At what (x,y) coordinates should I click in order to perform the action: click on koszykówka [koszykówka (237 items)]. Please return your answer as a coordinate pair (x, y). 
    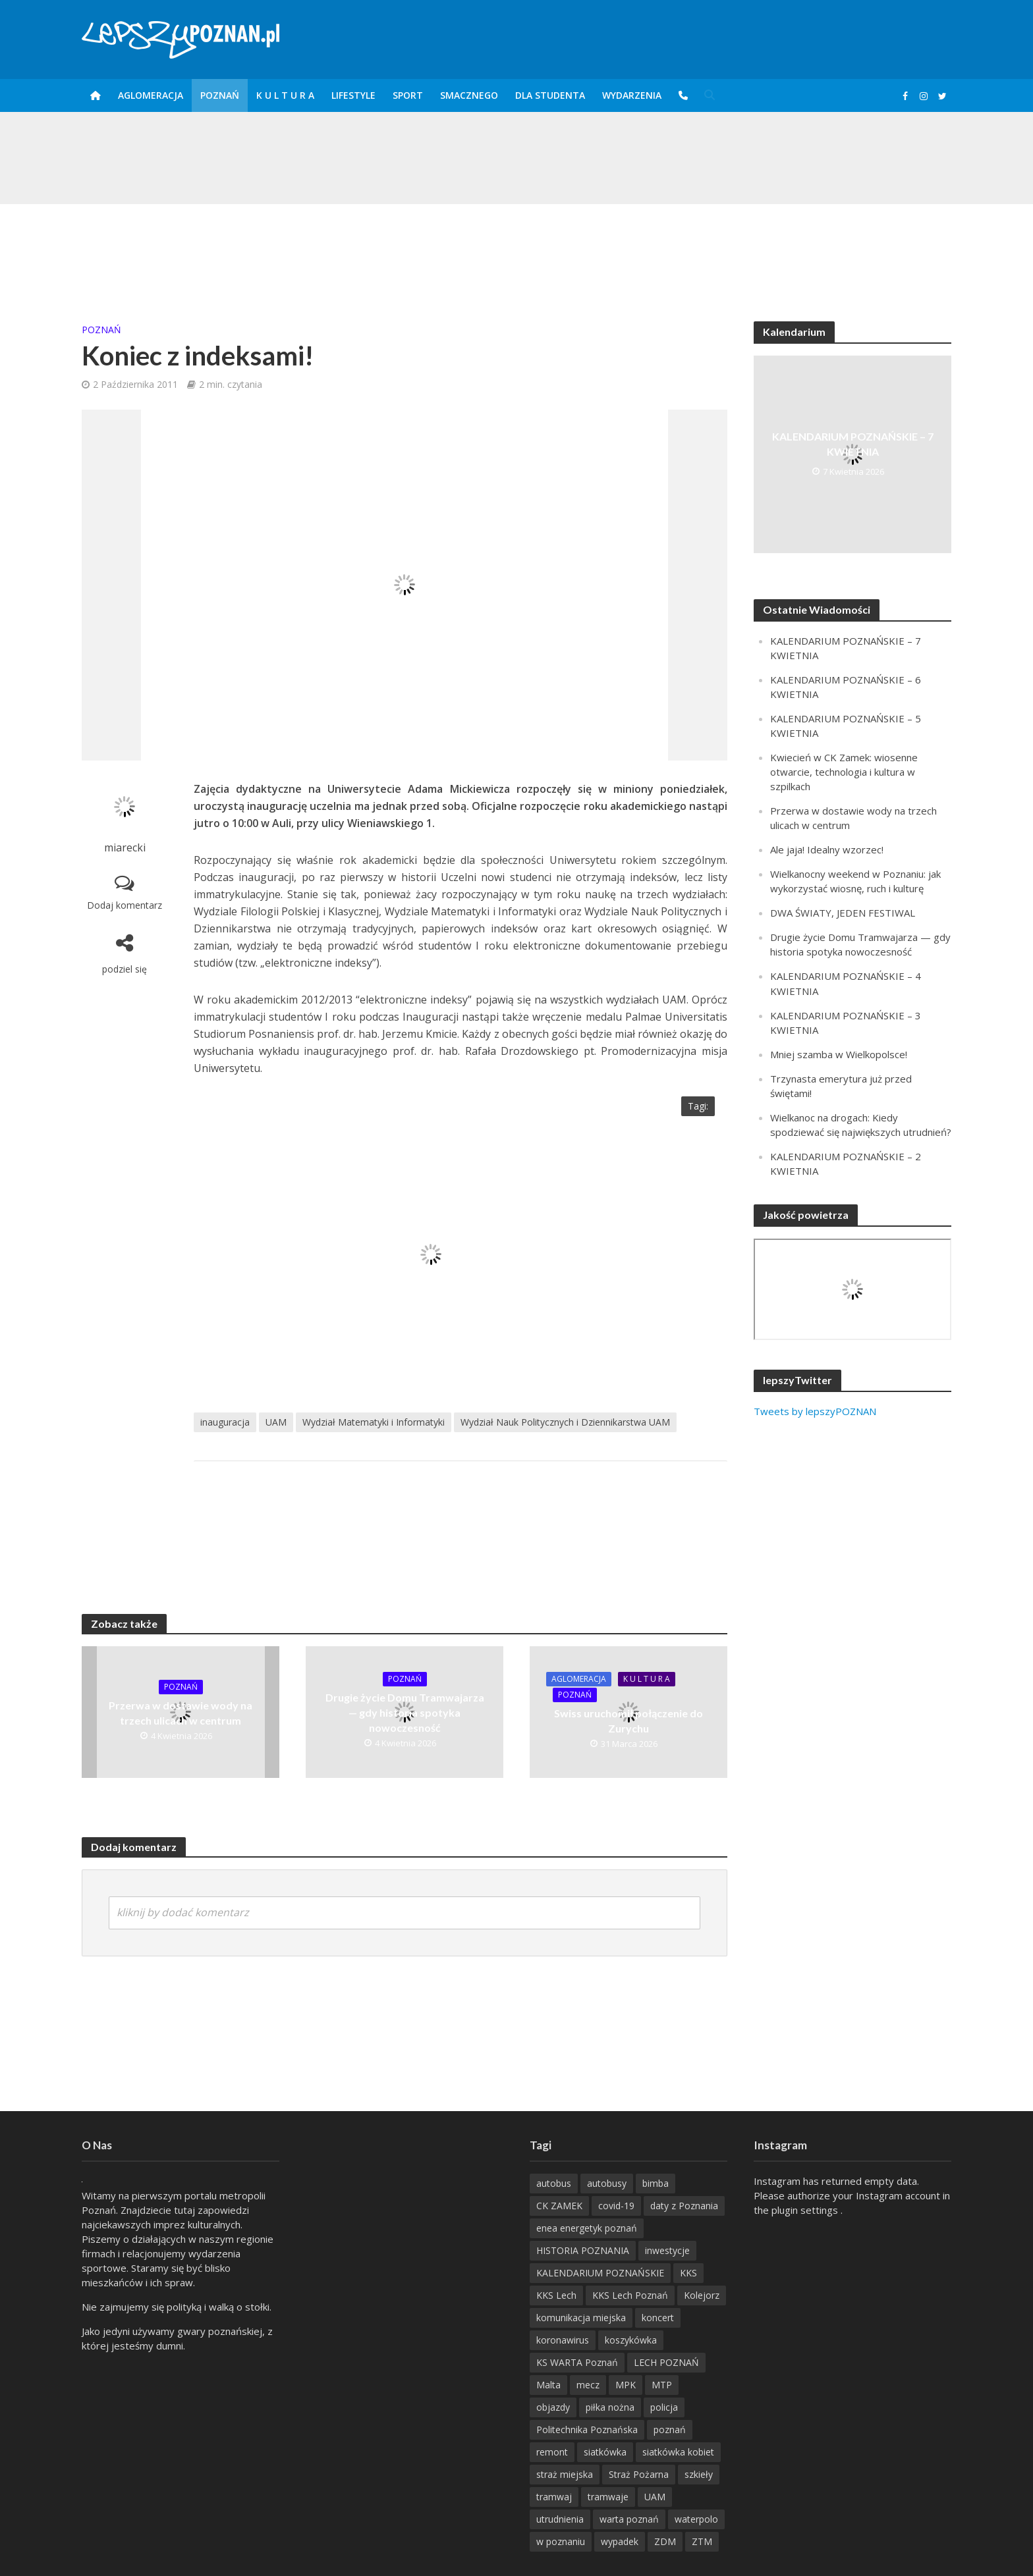
    Looking at the image, I should click on (631, 2340).